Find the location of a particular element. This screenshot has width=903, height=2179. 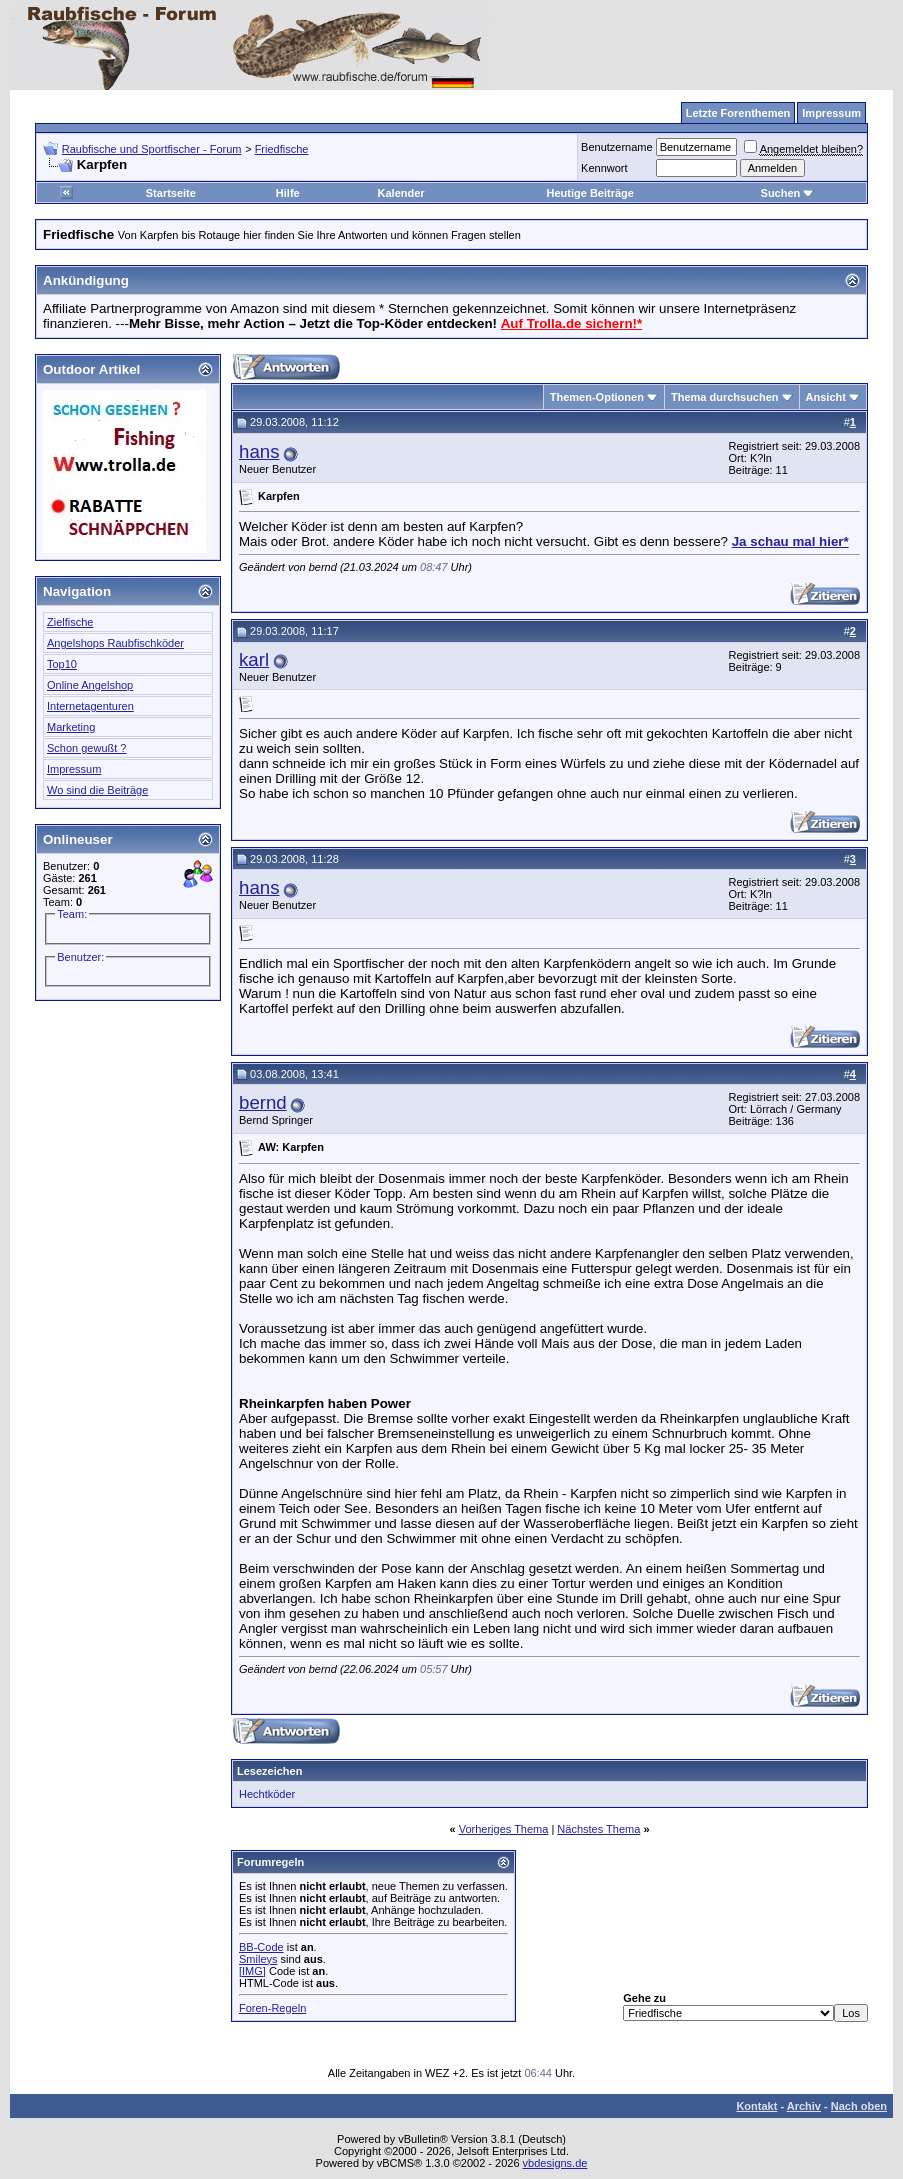

Angelshops Raubfischköder is located at coordinates (115, 643).